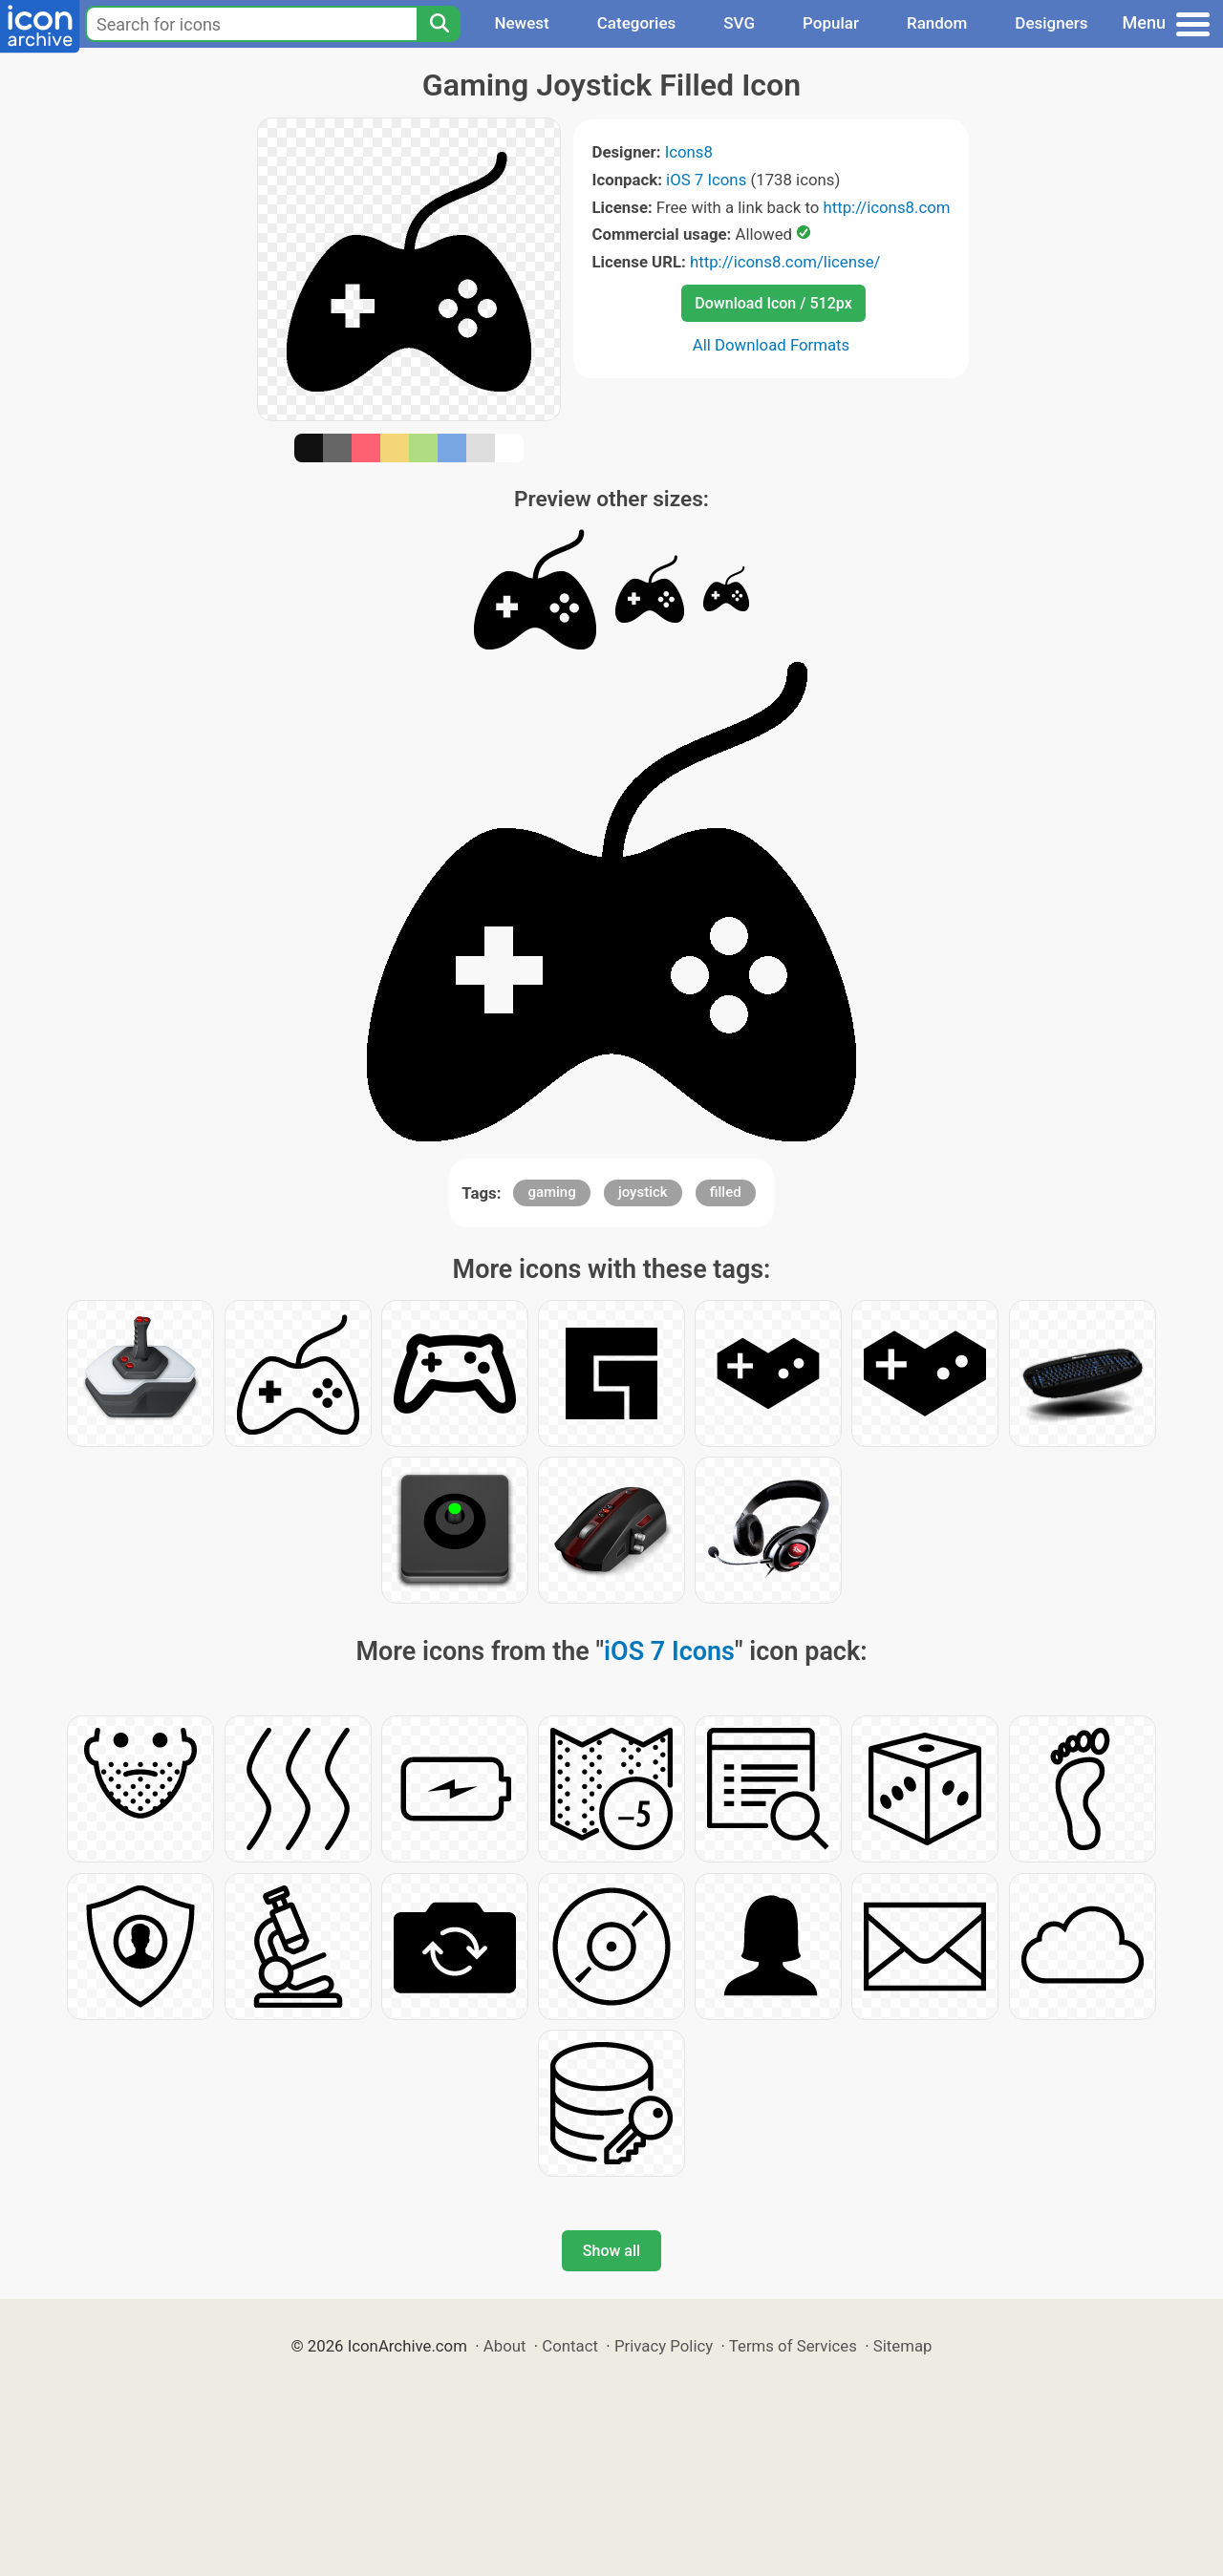 The image size is (1223, 2576). I want to click on Show all, so click(611, 2251).